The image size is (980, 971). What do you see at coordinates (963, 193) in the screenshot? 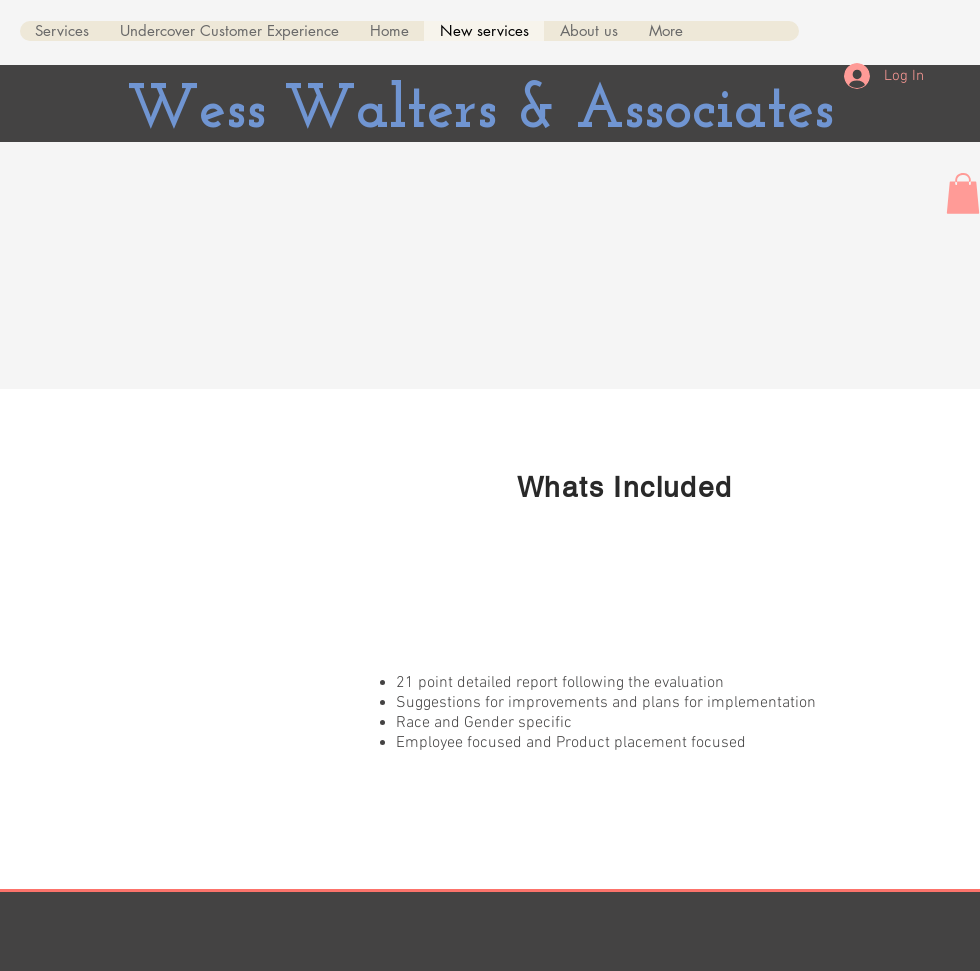
I see `[button]` at bounding box center [963, 193].